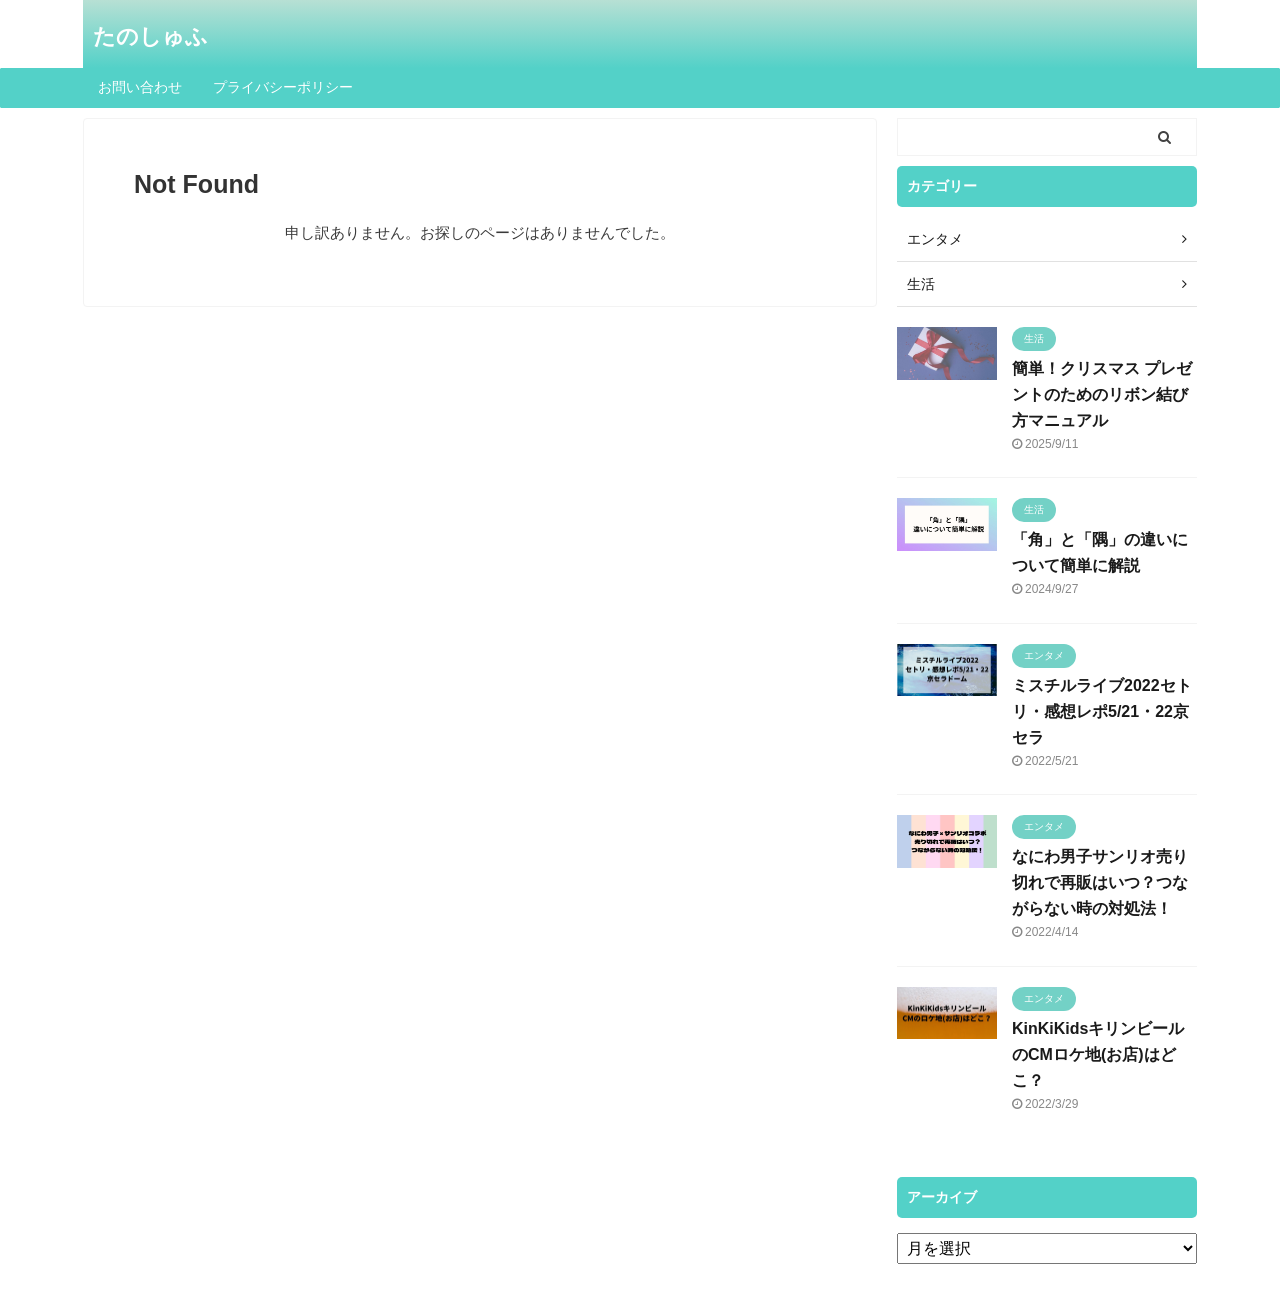 This screenshot has height=1304, width=1280. I want to click on たのしゅふ, so click(150, 36).